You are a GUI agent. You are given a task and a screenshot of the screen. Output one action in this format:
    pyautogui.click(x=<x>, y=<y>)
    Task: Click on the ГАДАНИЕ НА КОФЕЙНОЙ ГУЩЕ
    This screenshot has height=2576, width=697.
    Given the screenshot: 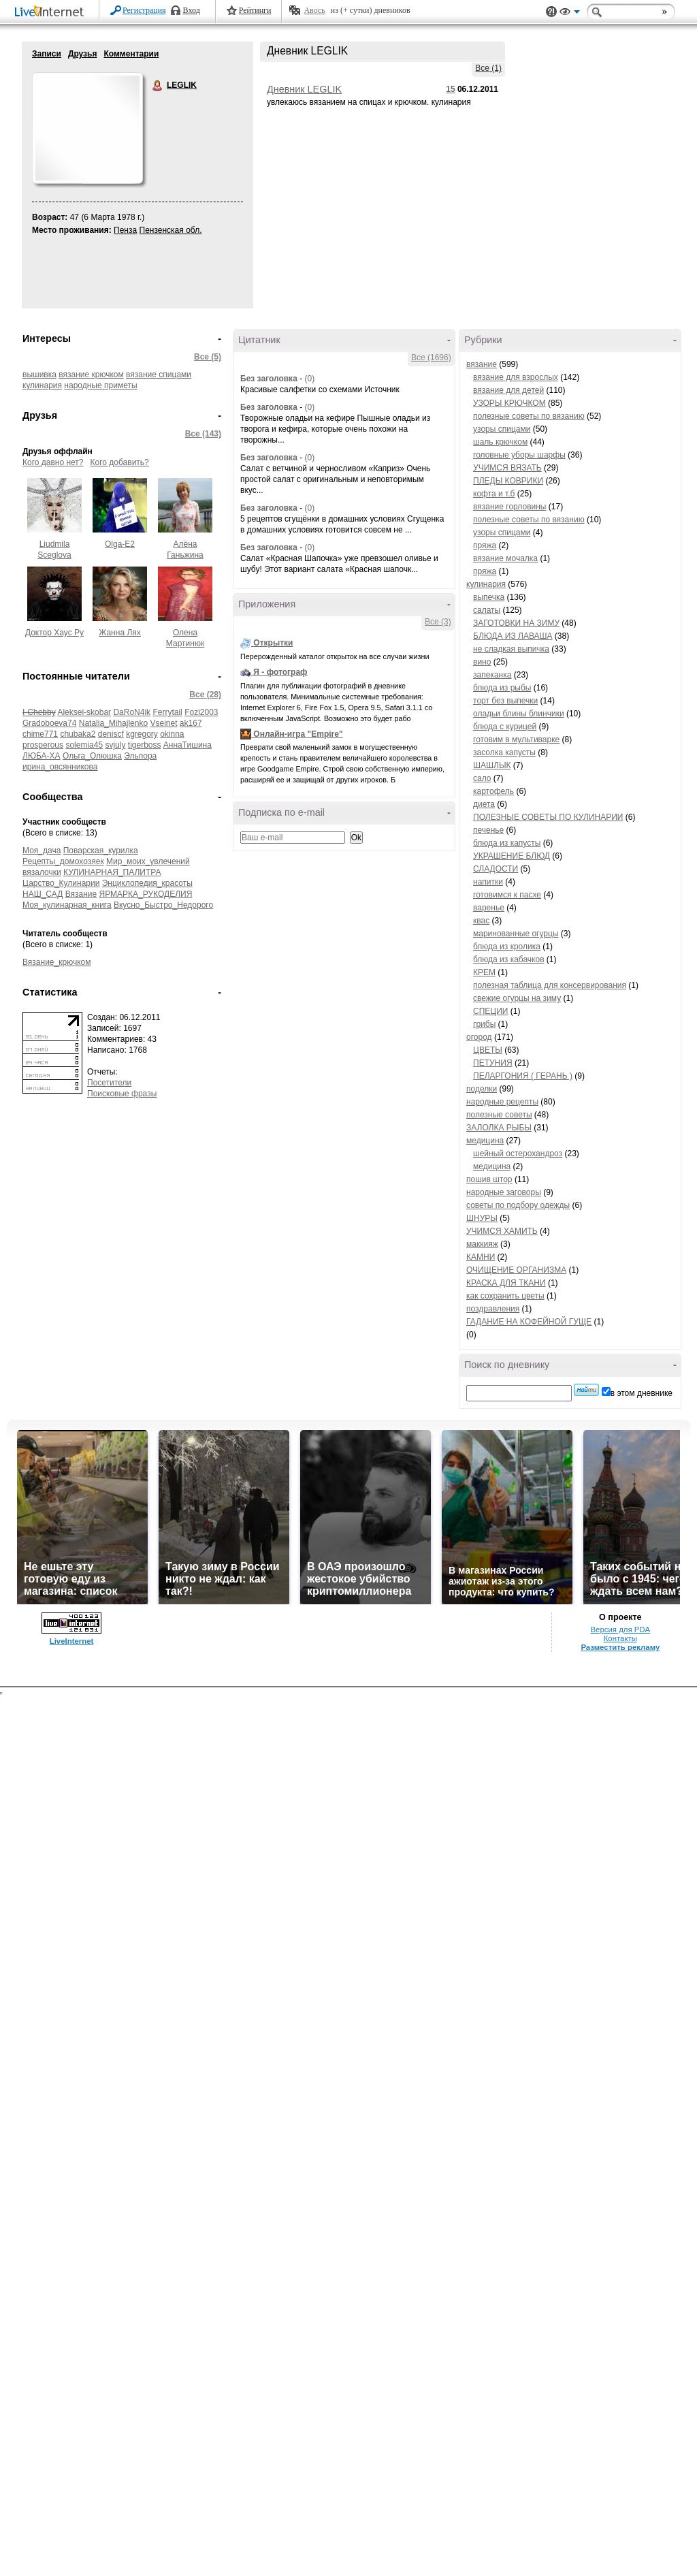 What is the action you would take?
    pyautogui.click(x=528, y=1321)
    